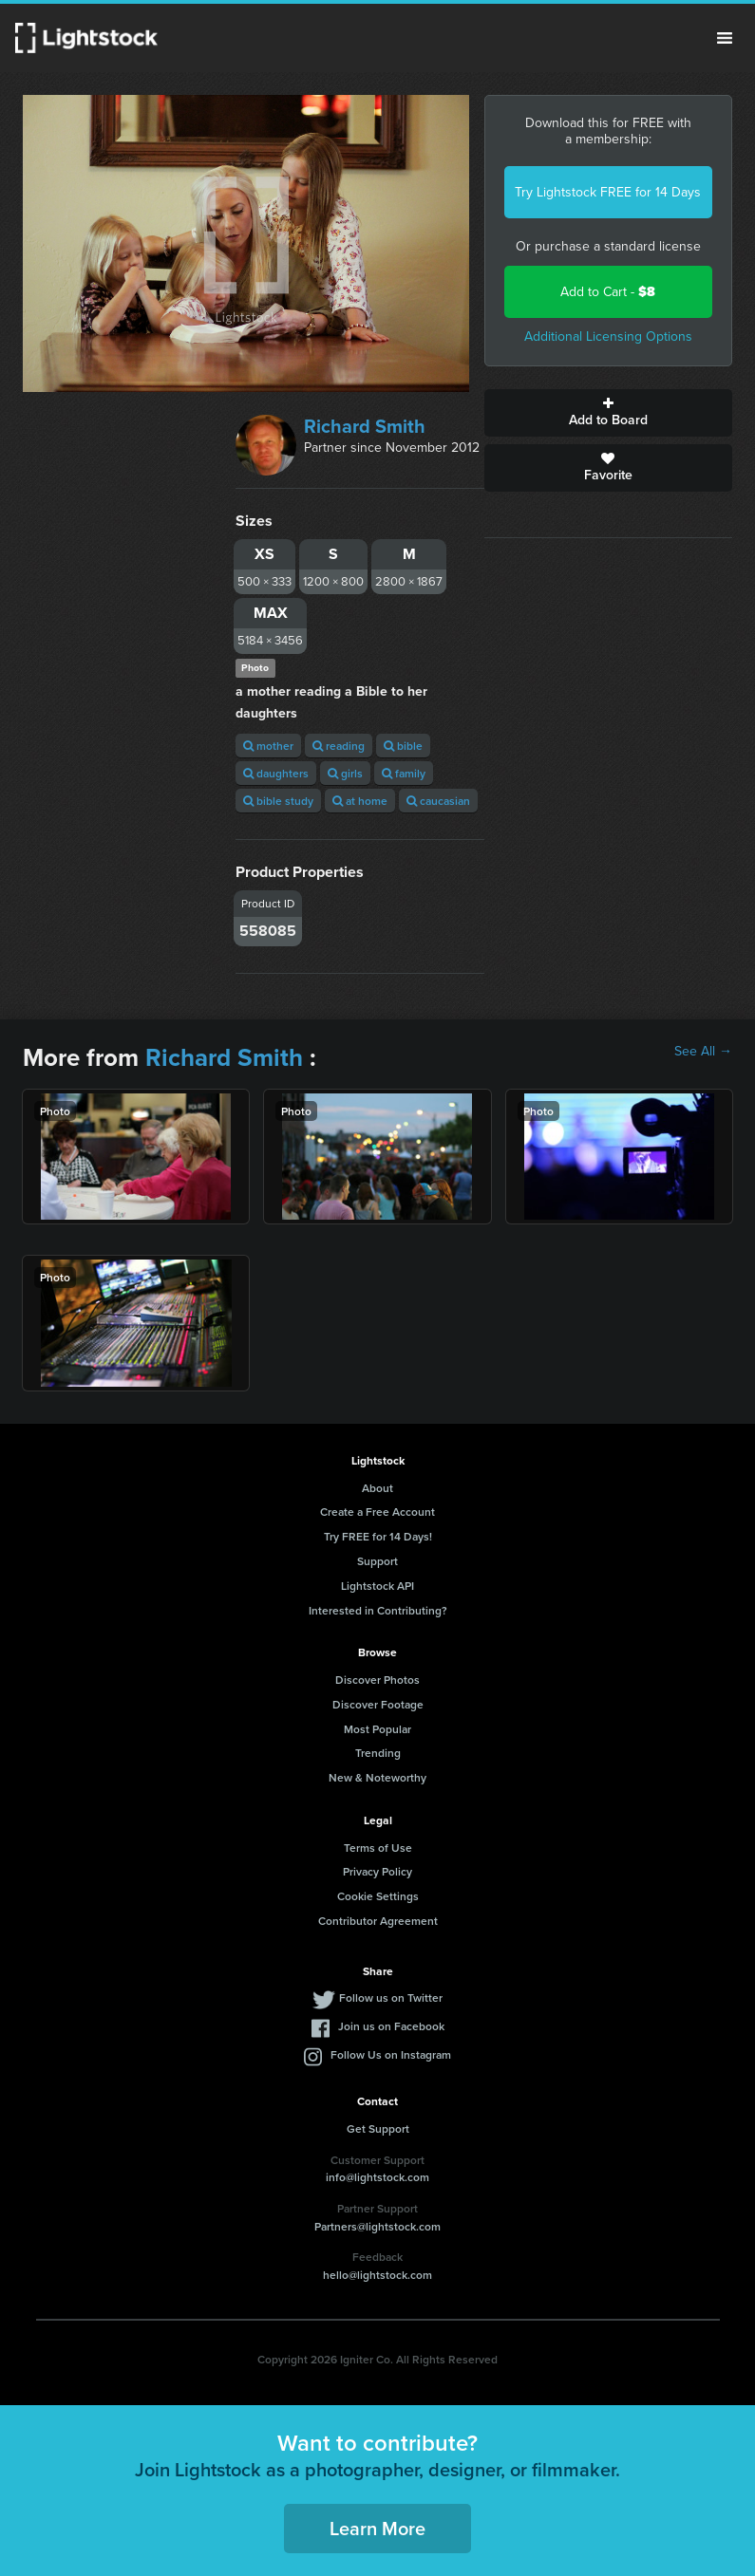  I want to click on Partners@lightstock.com, so click(377, 2226).